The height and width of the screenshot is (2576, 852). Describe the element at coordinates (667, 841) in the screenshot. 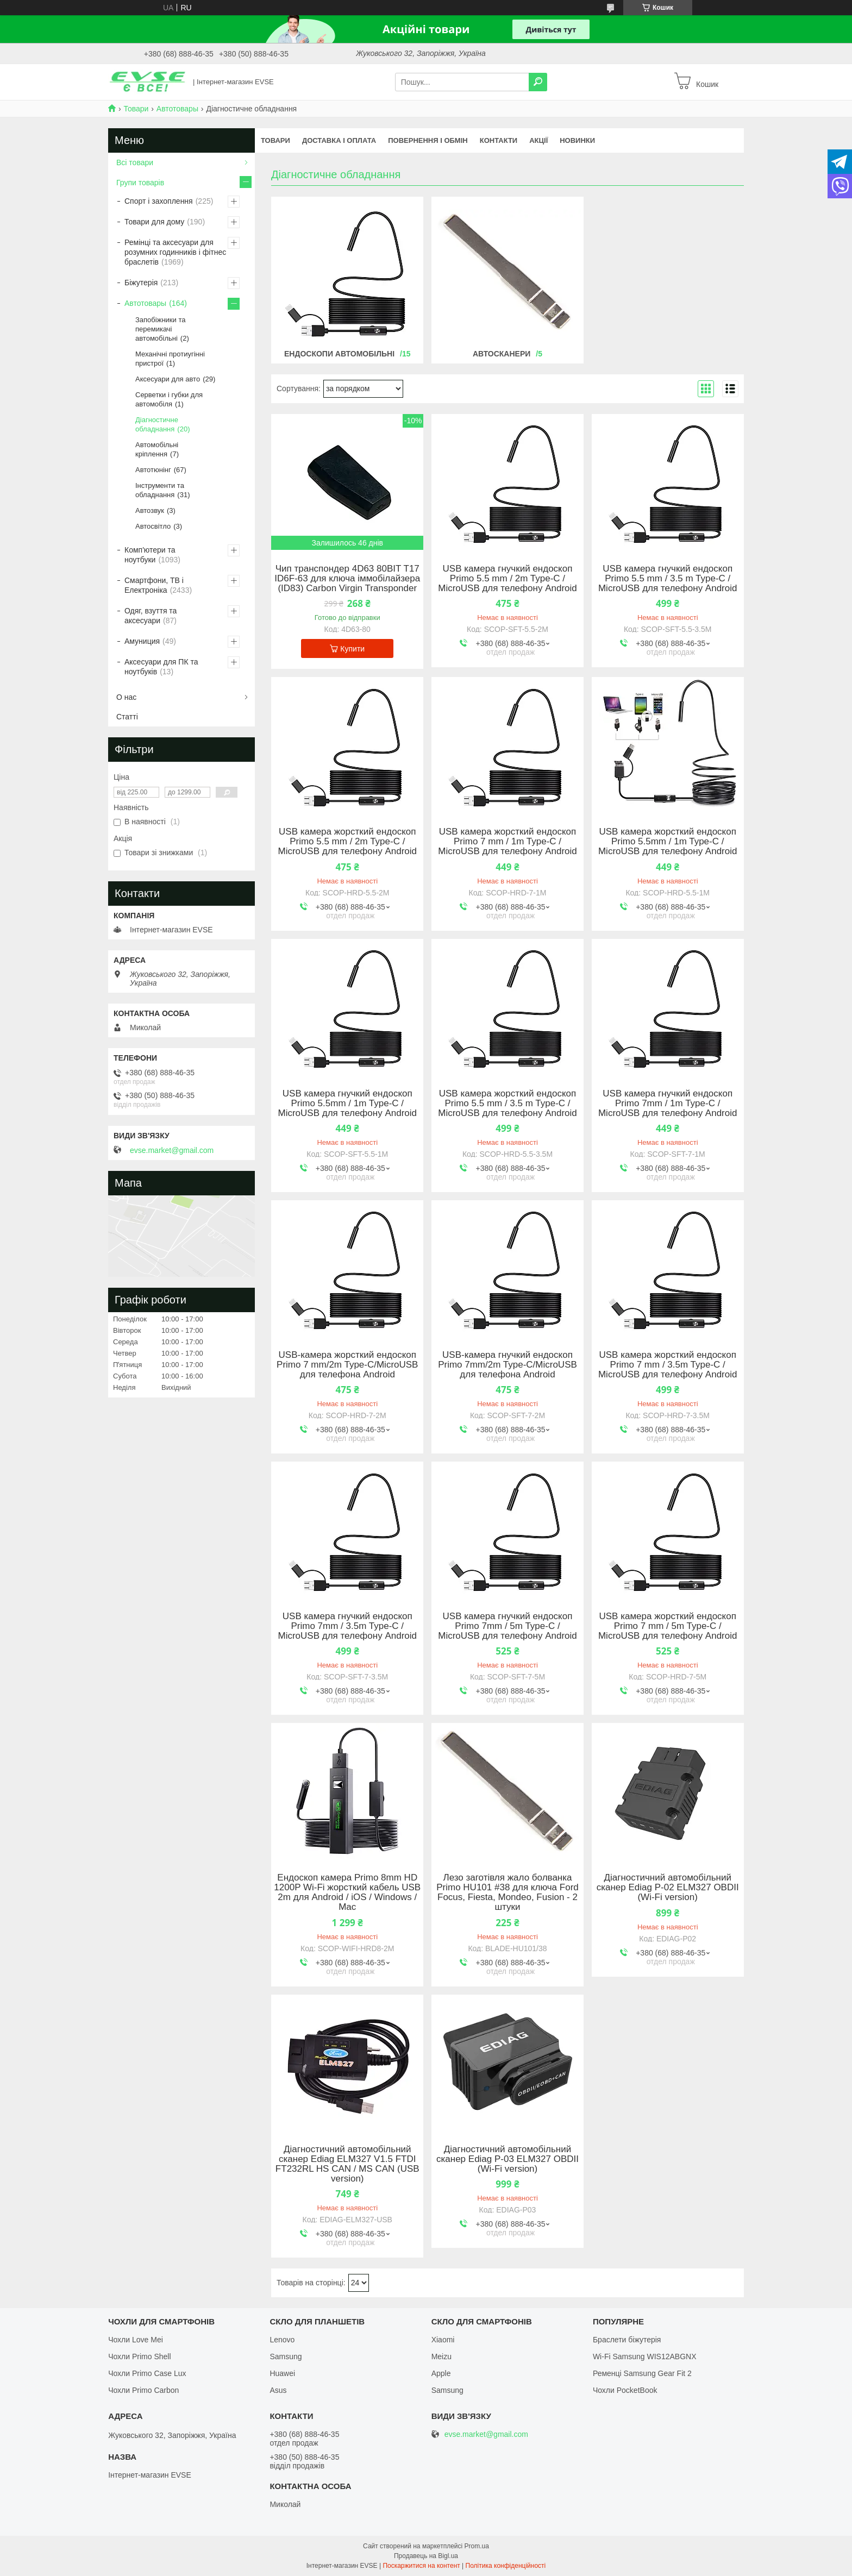

I see `USB камера жорсткий ендоскоп Primo 5.5mm / 1m Type-C / MicroUSB для телефону Android` at that location.